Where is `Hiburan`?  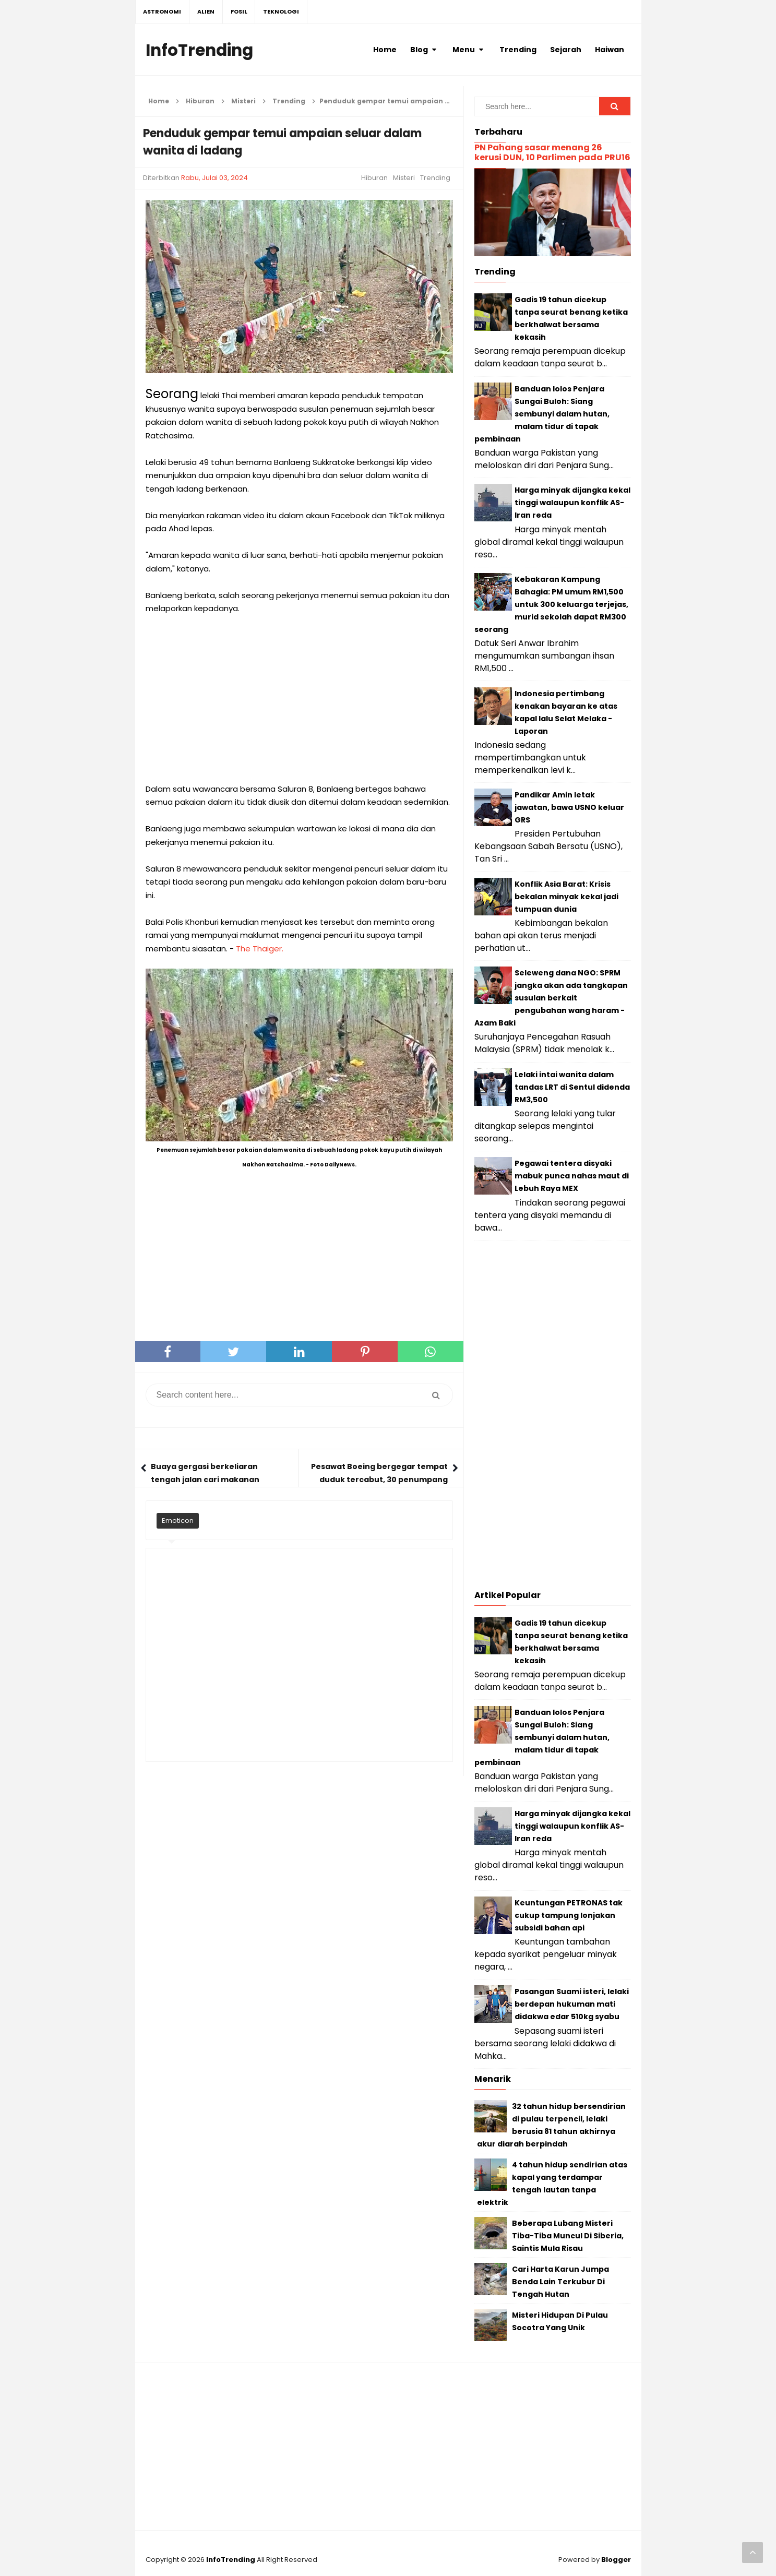 Hiburan is located at coordinates (374, 178).